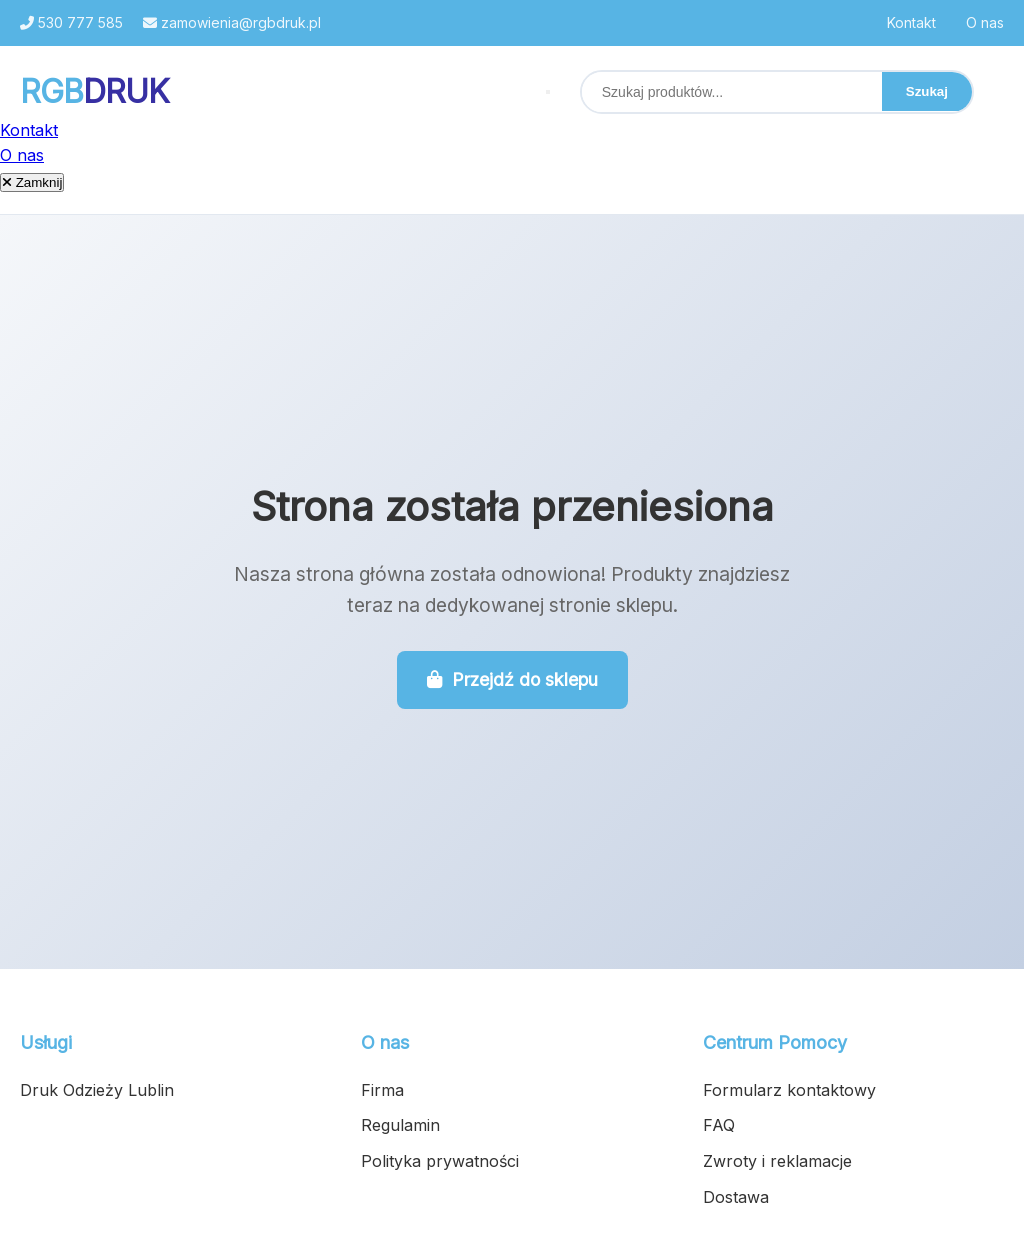  What do you see at coordinates (789, 1090) in the screenshot?
I see `Formularz kontaktowy` at bounding box center [789, 1090].